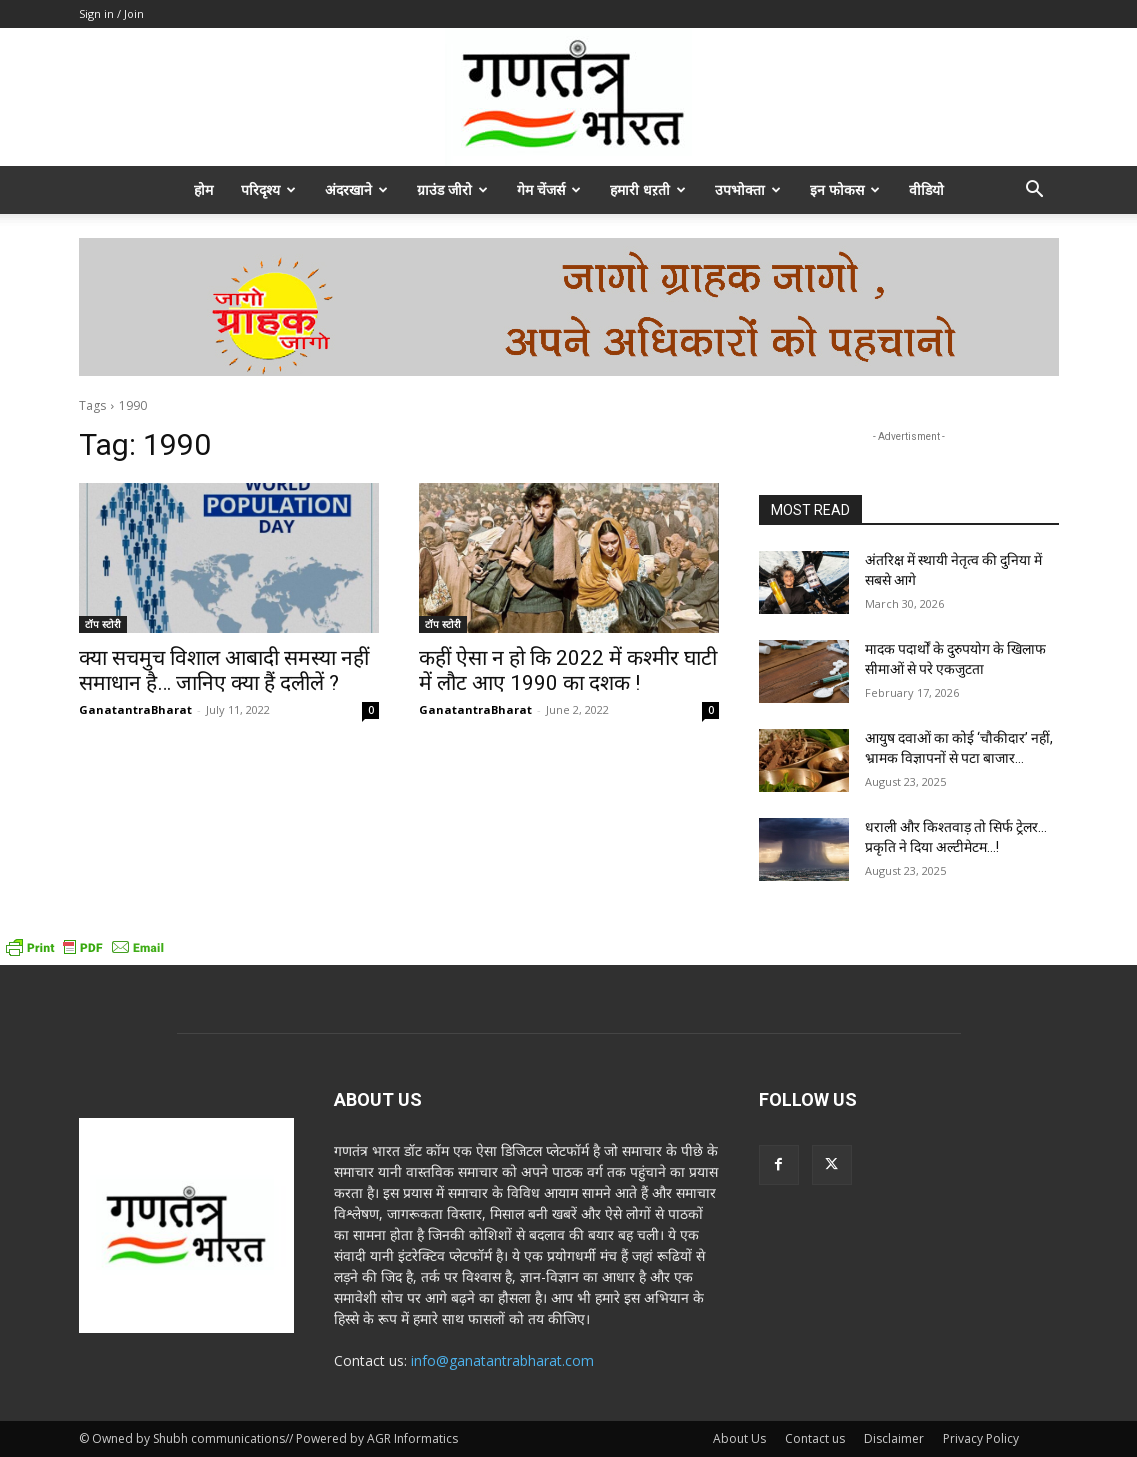 This screenshot has height=1457, width=1137. What do you see at coordinates (815, 1438) in the screenshot?
I see `Contact us` at bounding box center [815, 1438].